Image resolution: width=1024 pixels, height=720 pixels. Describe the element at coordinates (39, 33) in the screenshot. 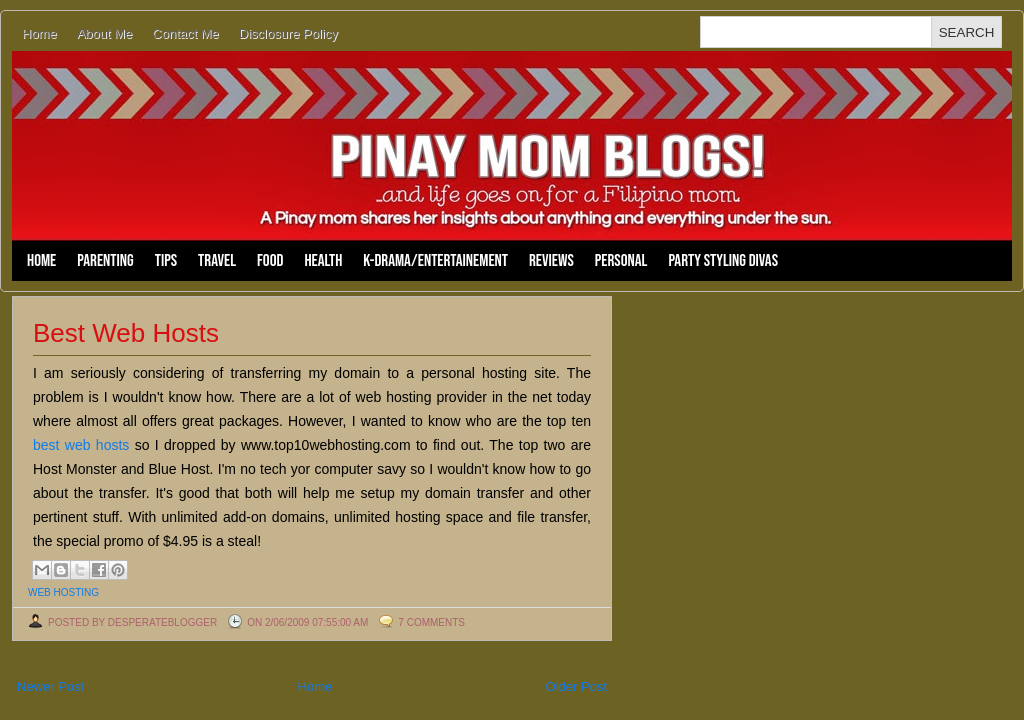

I see `Home` at that location.